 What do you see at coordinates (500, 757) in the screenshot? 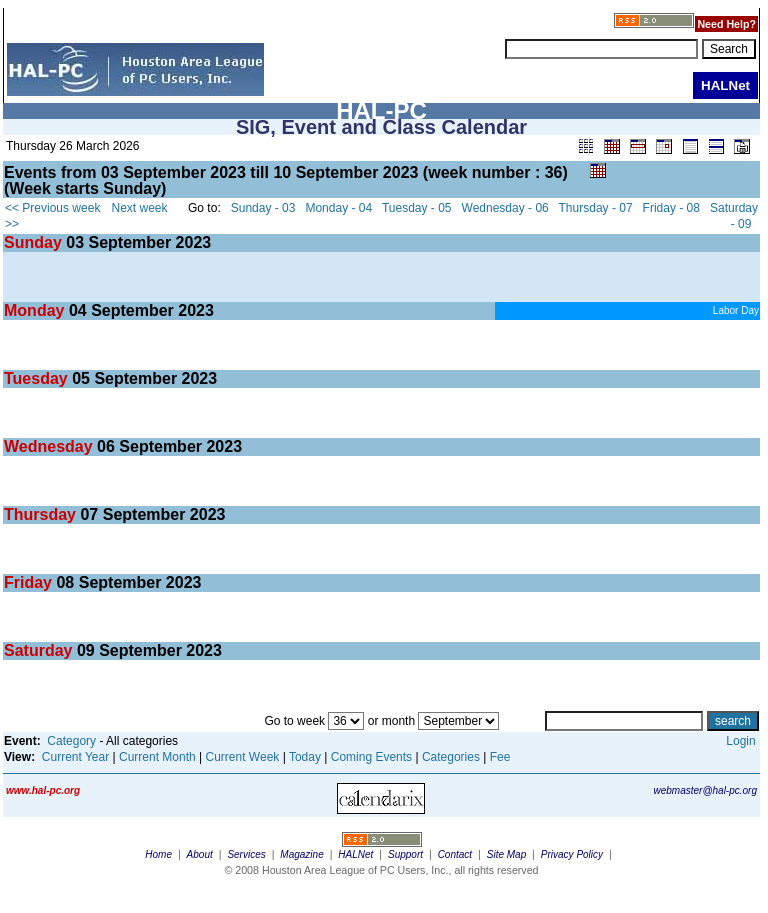
I see `Fee` at bounding box center [500, 757].